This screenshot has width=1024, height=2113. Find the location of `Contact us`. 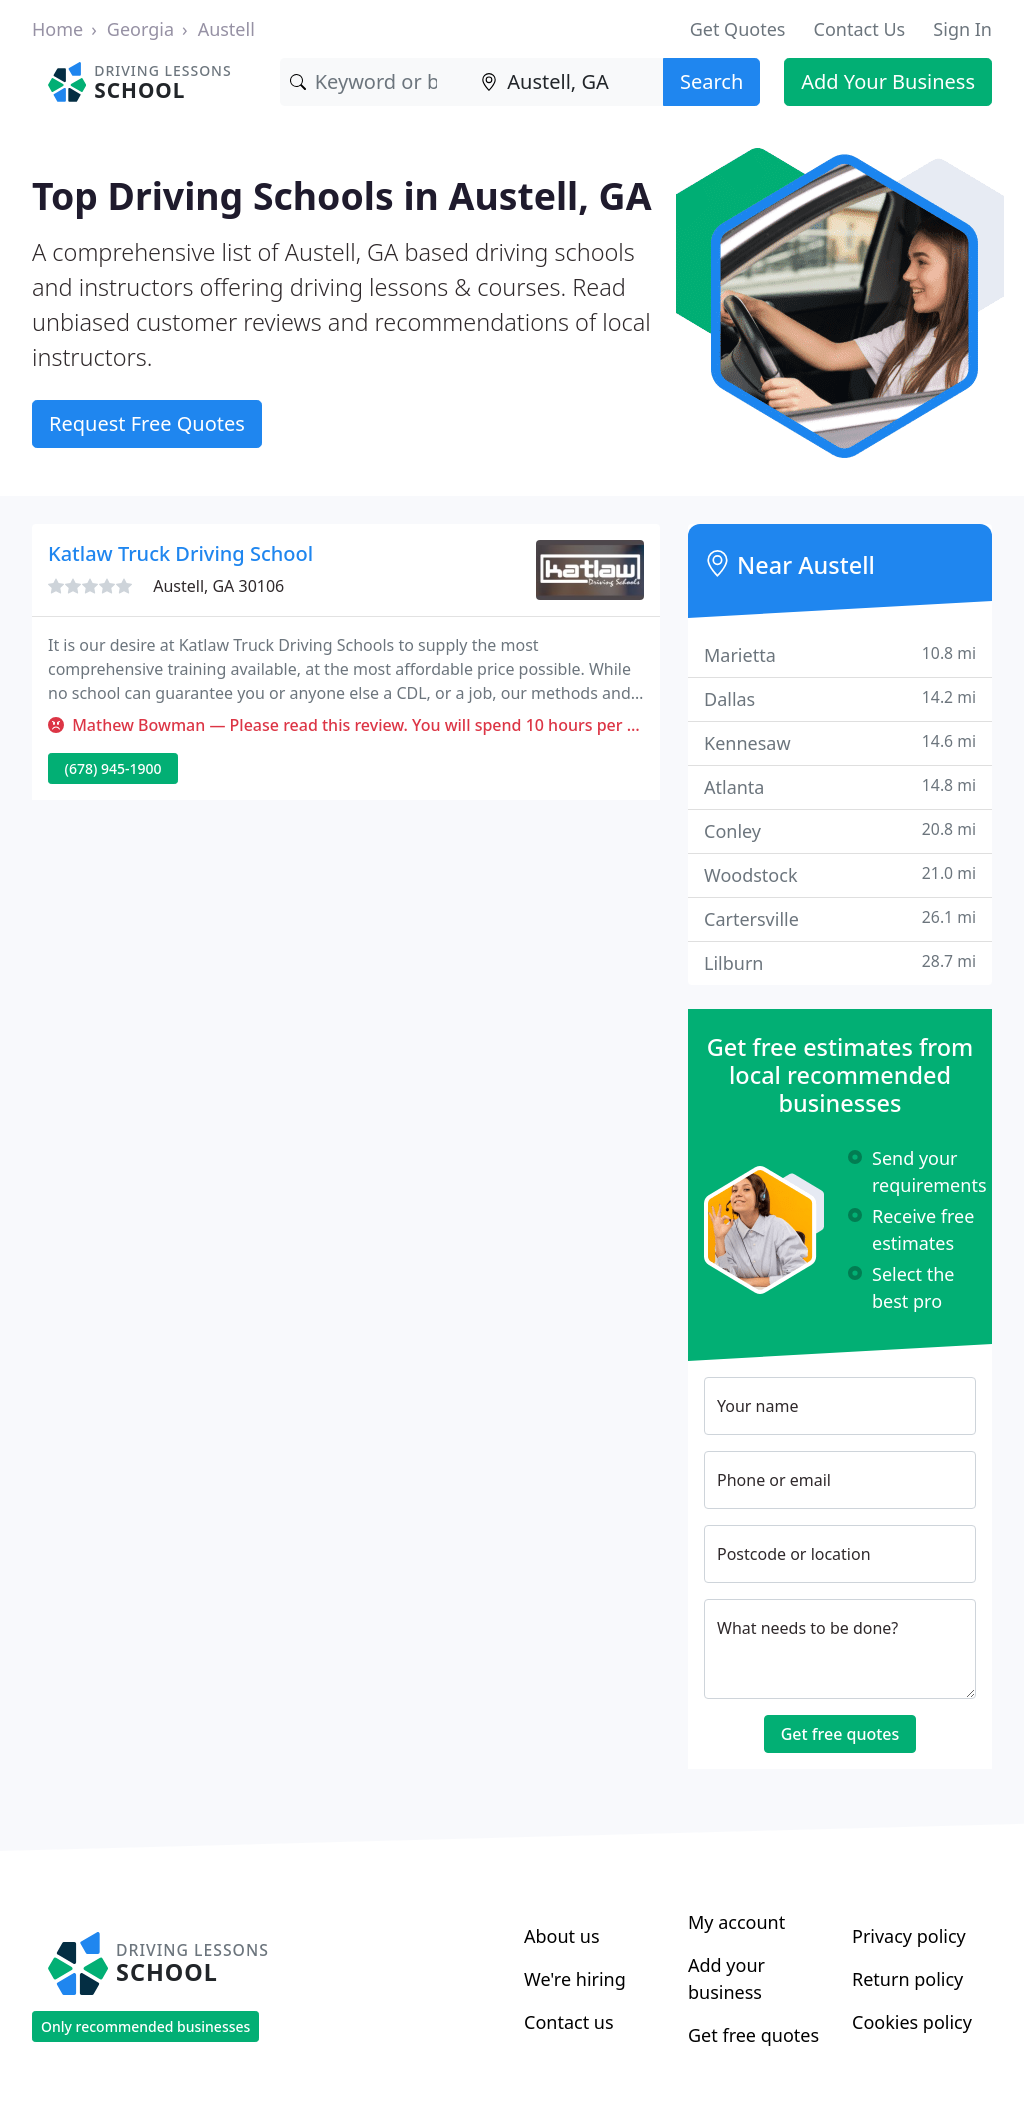

Contact us is located at coordinates (569, 2022).